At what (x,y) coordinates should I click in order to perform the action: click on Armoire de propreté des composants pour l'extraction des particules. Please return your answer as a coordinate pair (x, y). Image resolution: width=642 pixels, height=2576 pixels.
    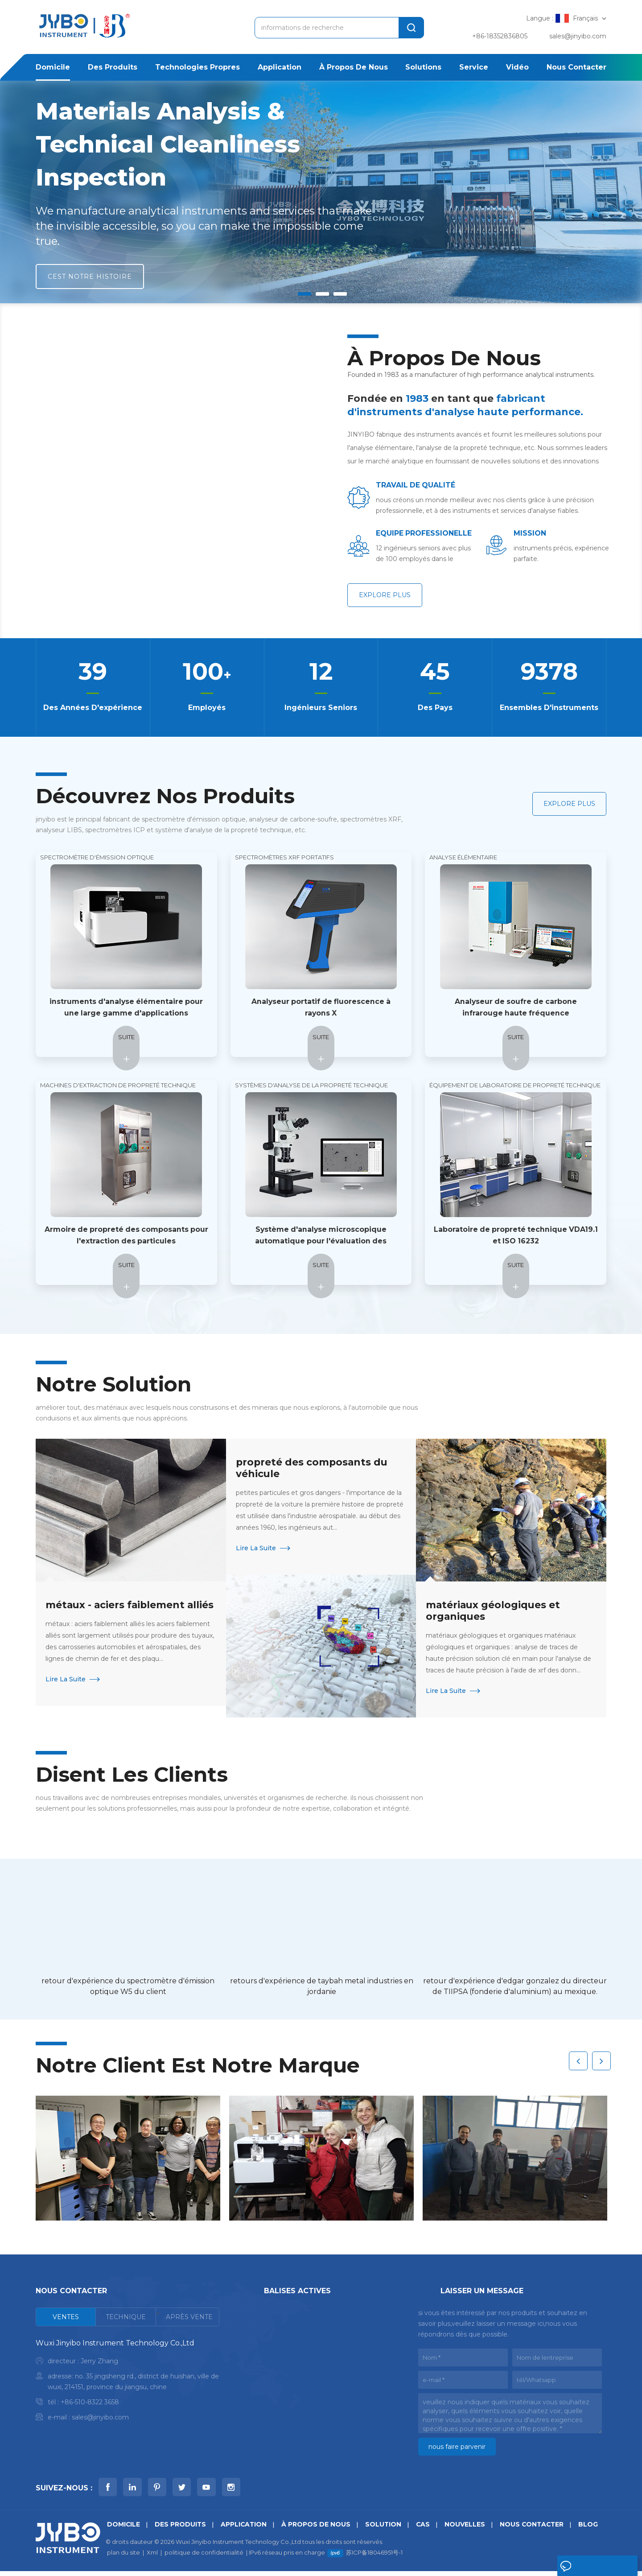
    Looking at the image, I should click on (126, 1236).